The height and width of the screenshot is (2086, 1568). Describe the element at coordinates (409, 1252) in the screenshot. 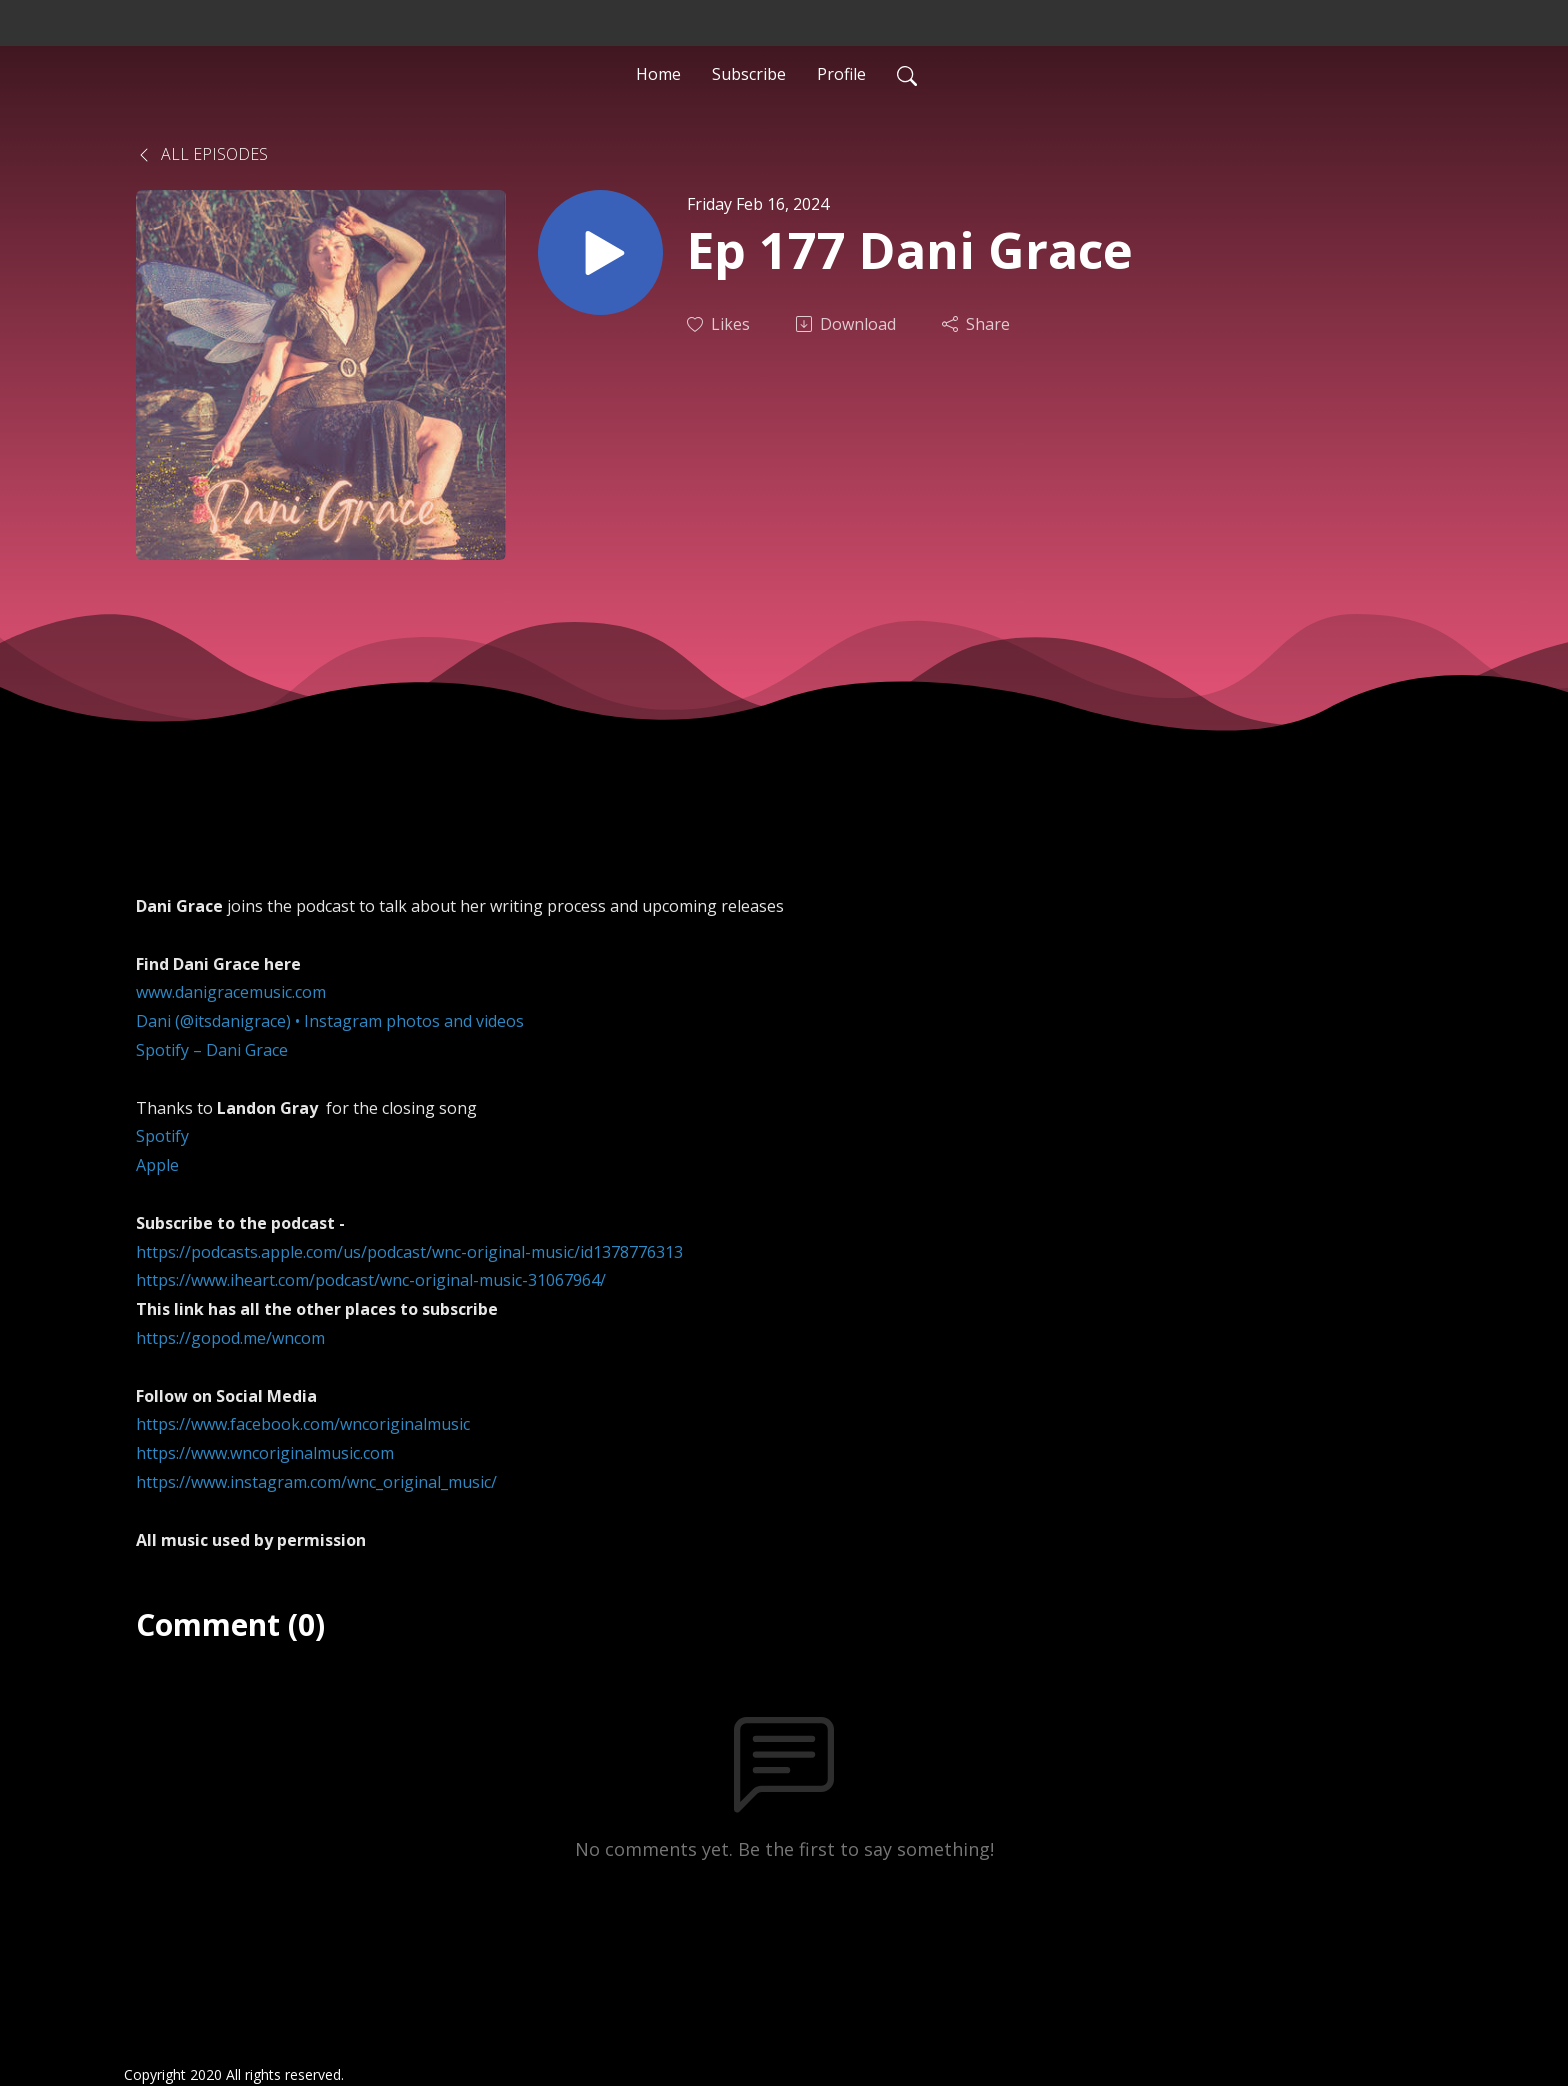

I see `https://podcasts.apple.com/us/podcast/wnc-original-music/id1378776313` at that location.